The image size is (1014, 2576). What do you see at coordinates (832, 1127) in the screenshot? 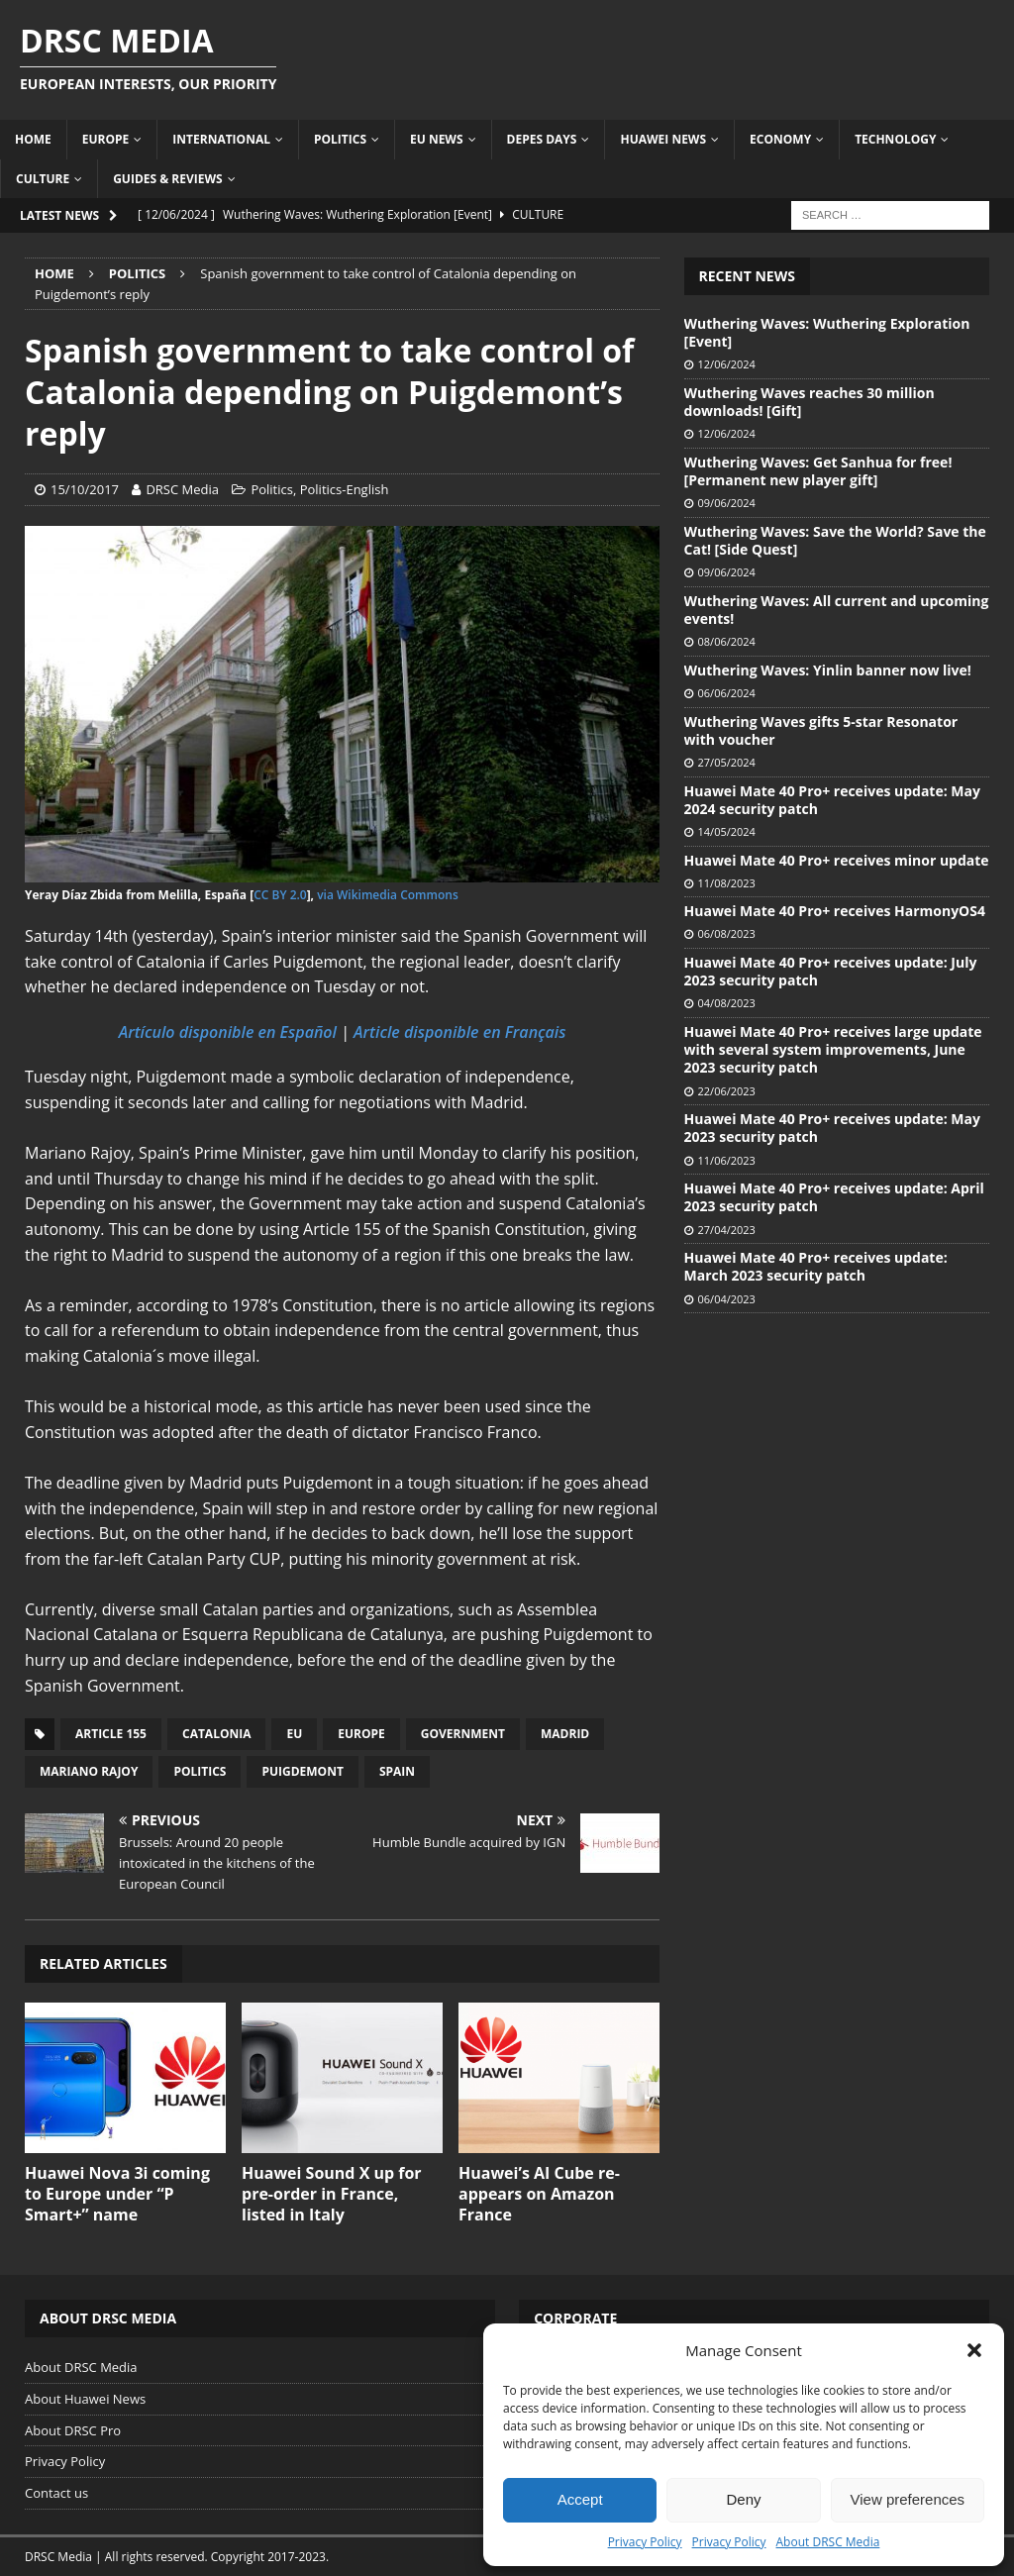
I see `Huawei Mate 40 Pro+ receives update: May 2023 security patch` at bounding box center [832, 1127].